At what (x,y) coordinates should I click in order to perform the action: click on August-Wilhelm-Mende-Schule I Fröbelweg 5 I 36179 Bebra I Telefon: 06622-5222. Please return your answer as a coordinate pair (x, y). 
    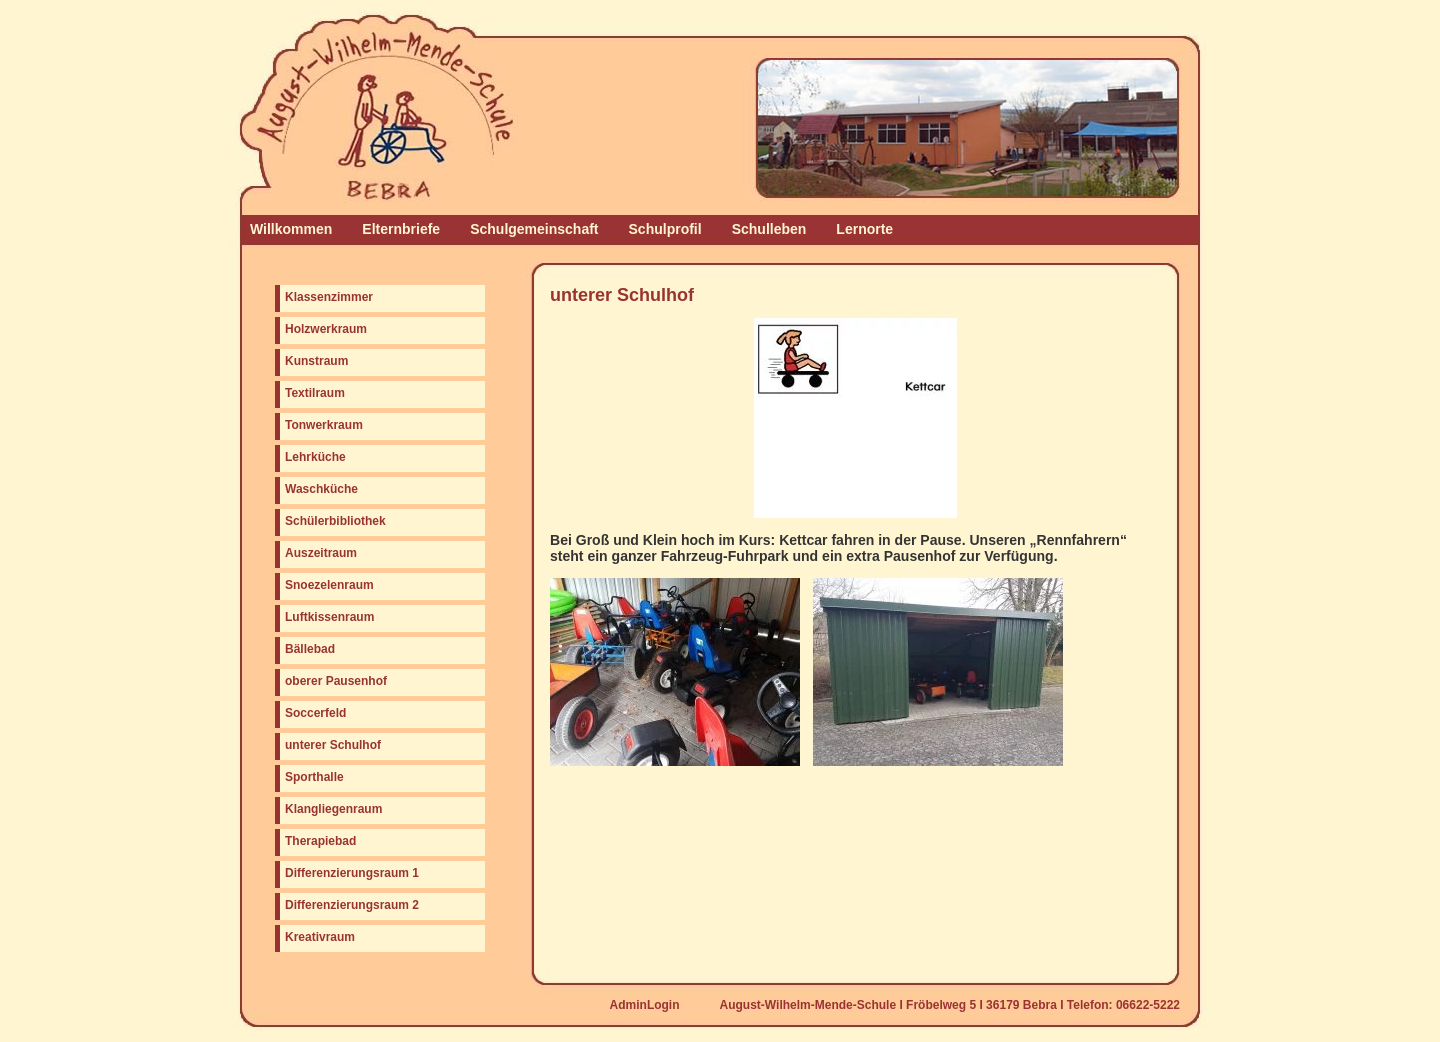
    Looking at the image, I should click on (950, 1005).